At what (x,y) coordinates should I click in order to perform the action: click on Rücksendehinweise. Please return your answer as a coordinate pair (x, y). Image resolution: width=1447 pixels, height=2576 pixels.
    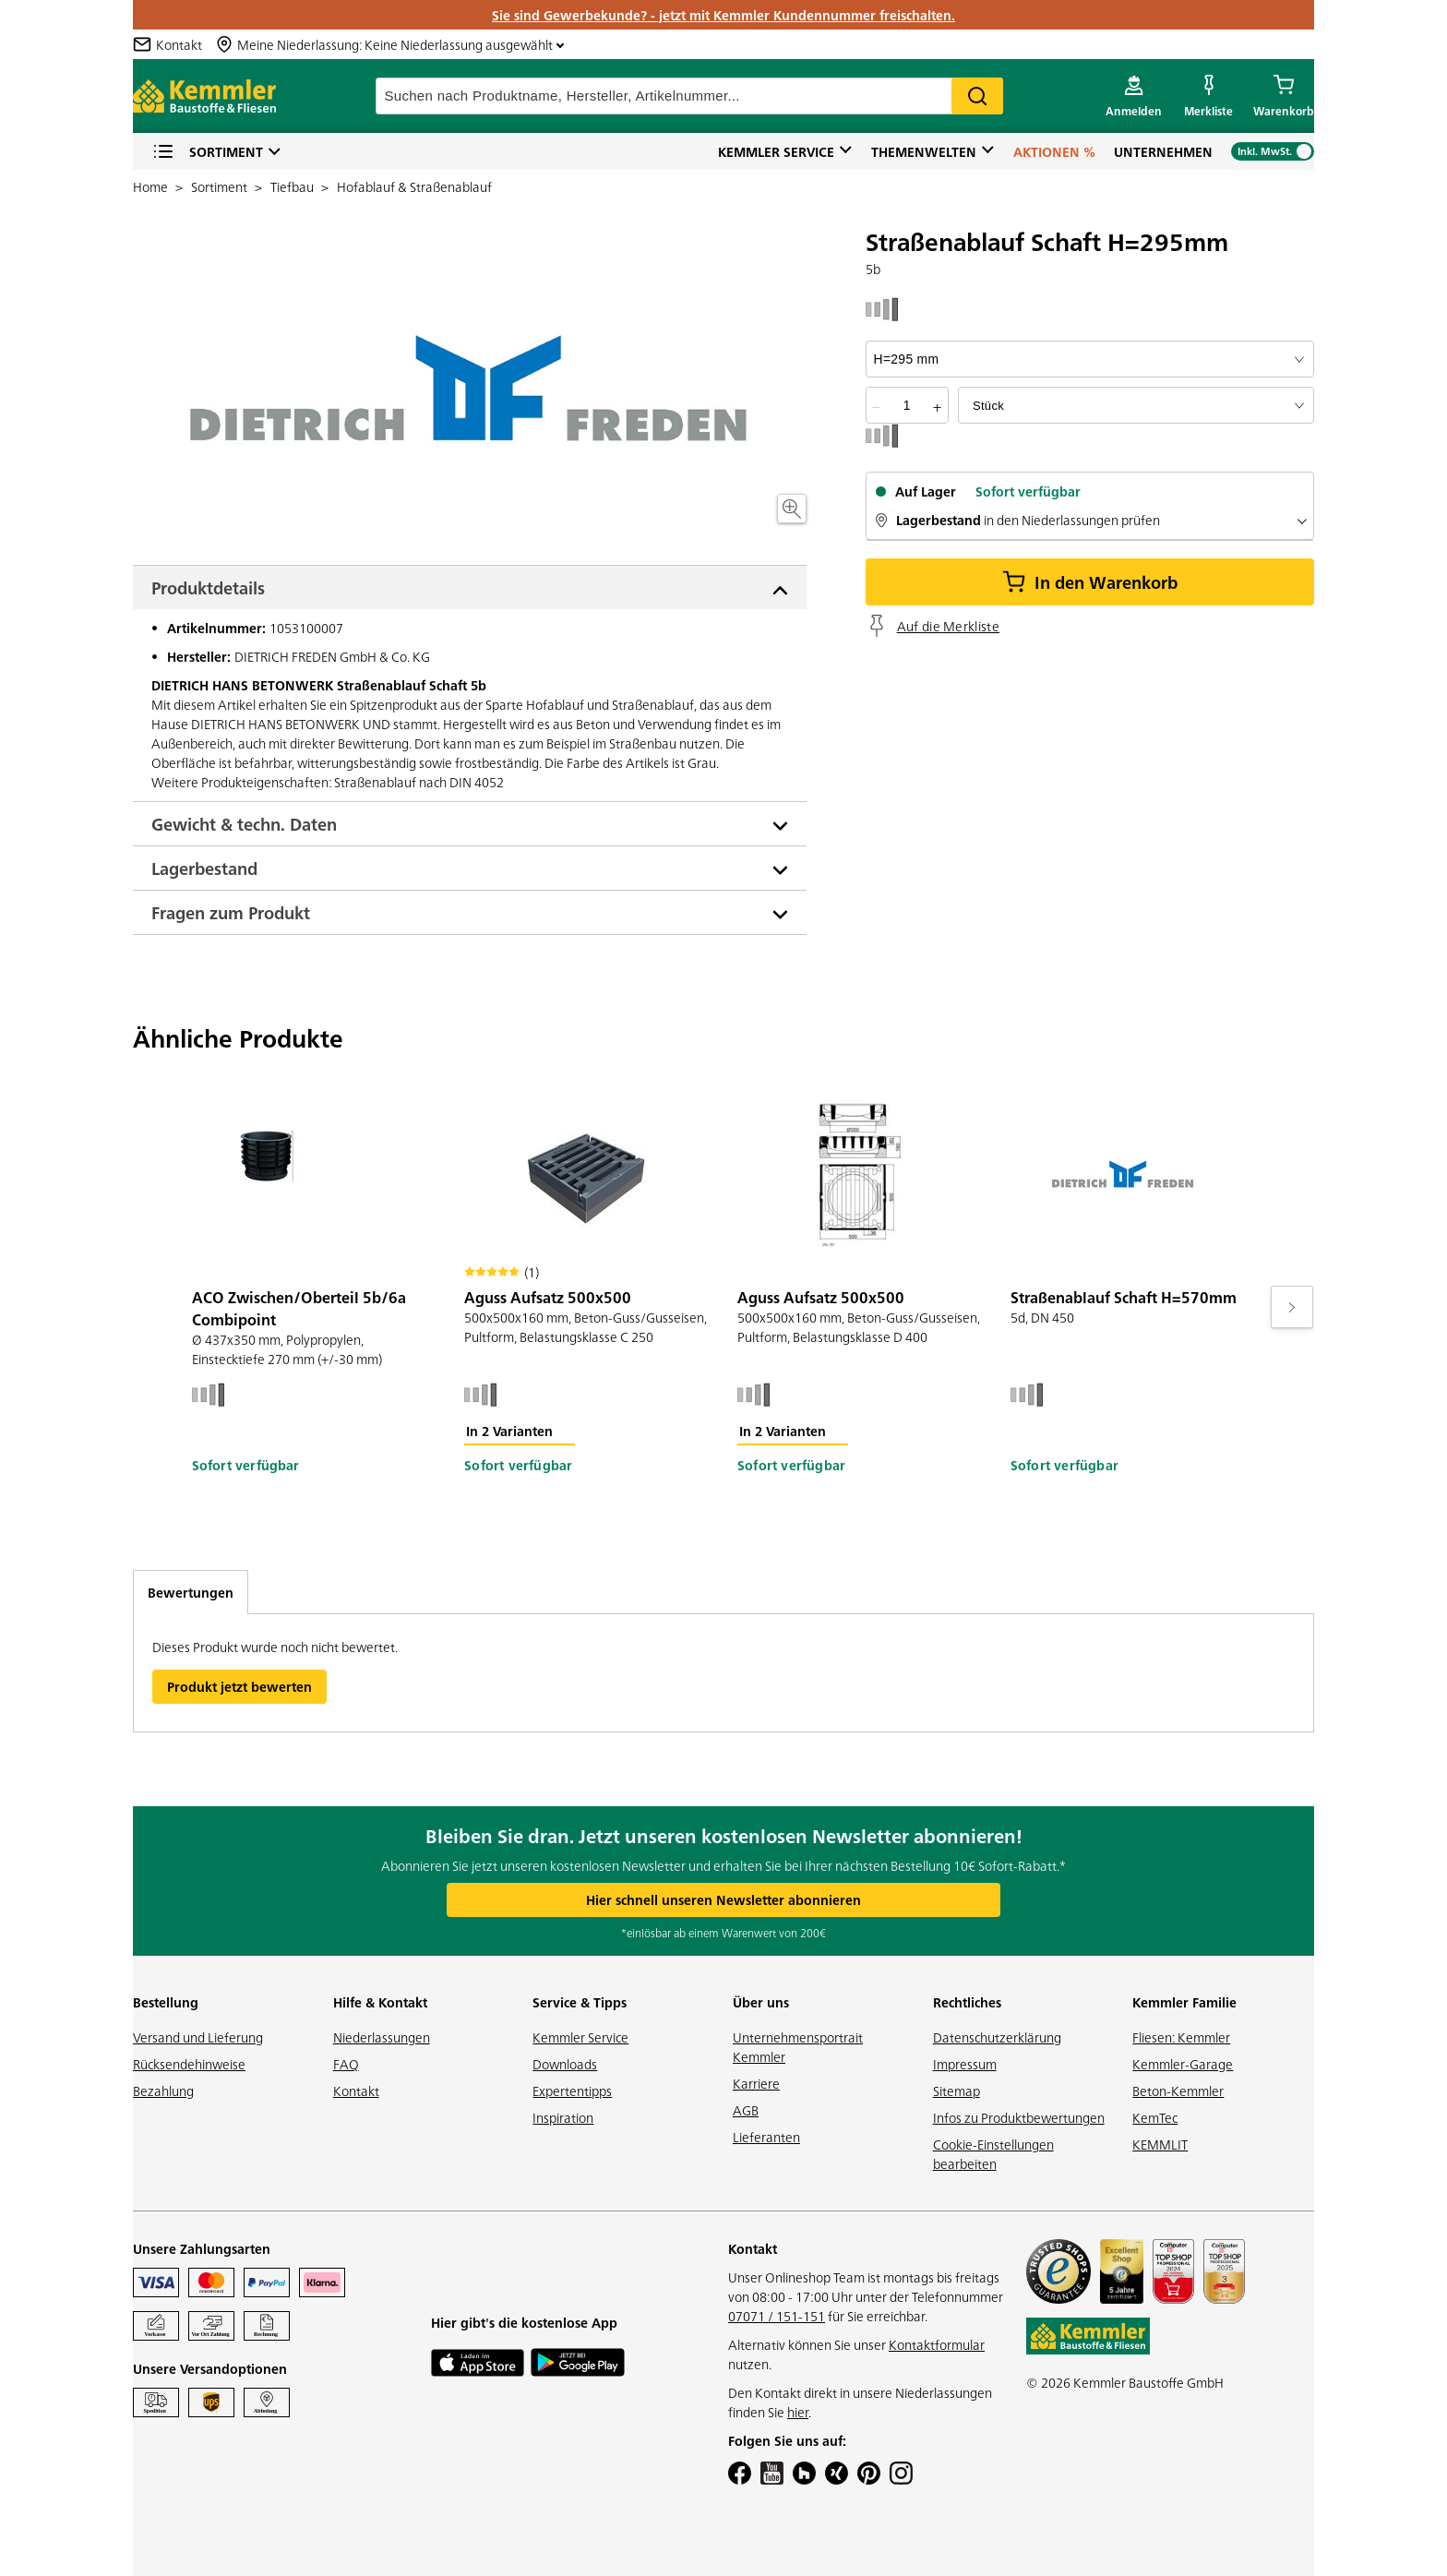
    Looking at the image, I should click on (189, 2064).